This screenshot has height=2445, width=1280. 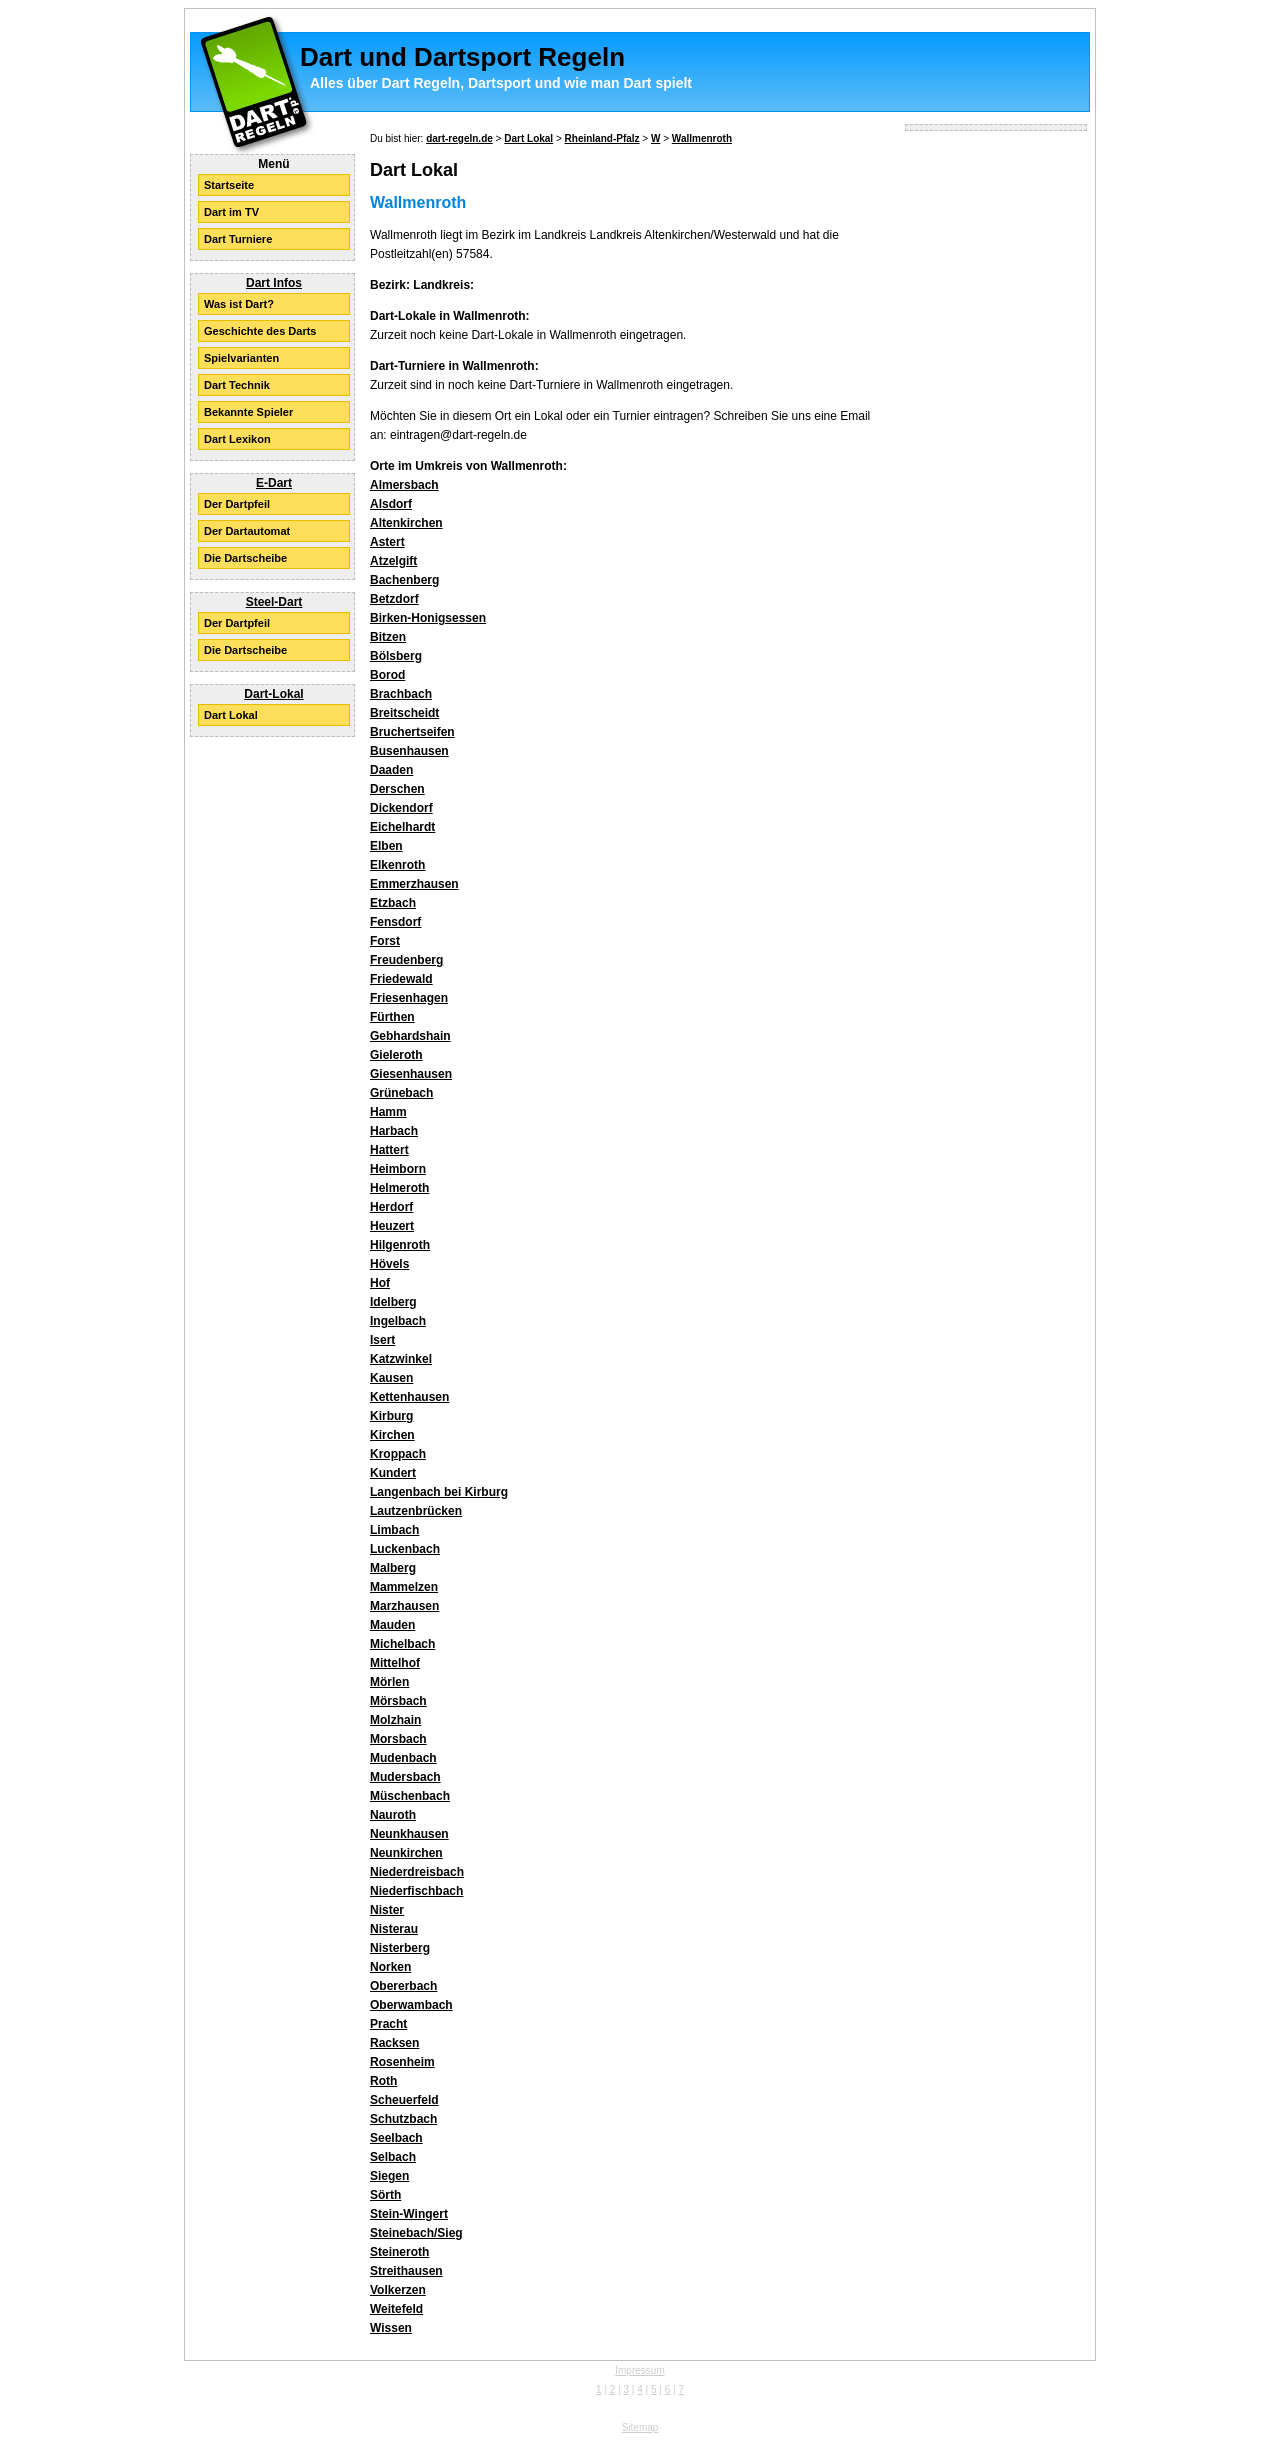 What do you see at coordinates (702, 138) in the screenshot?
I see `Wallmenroth` at bounding box center [702, 138].